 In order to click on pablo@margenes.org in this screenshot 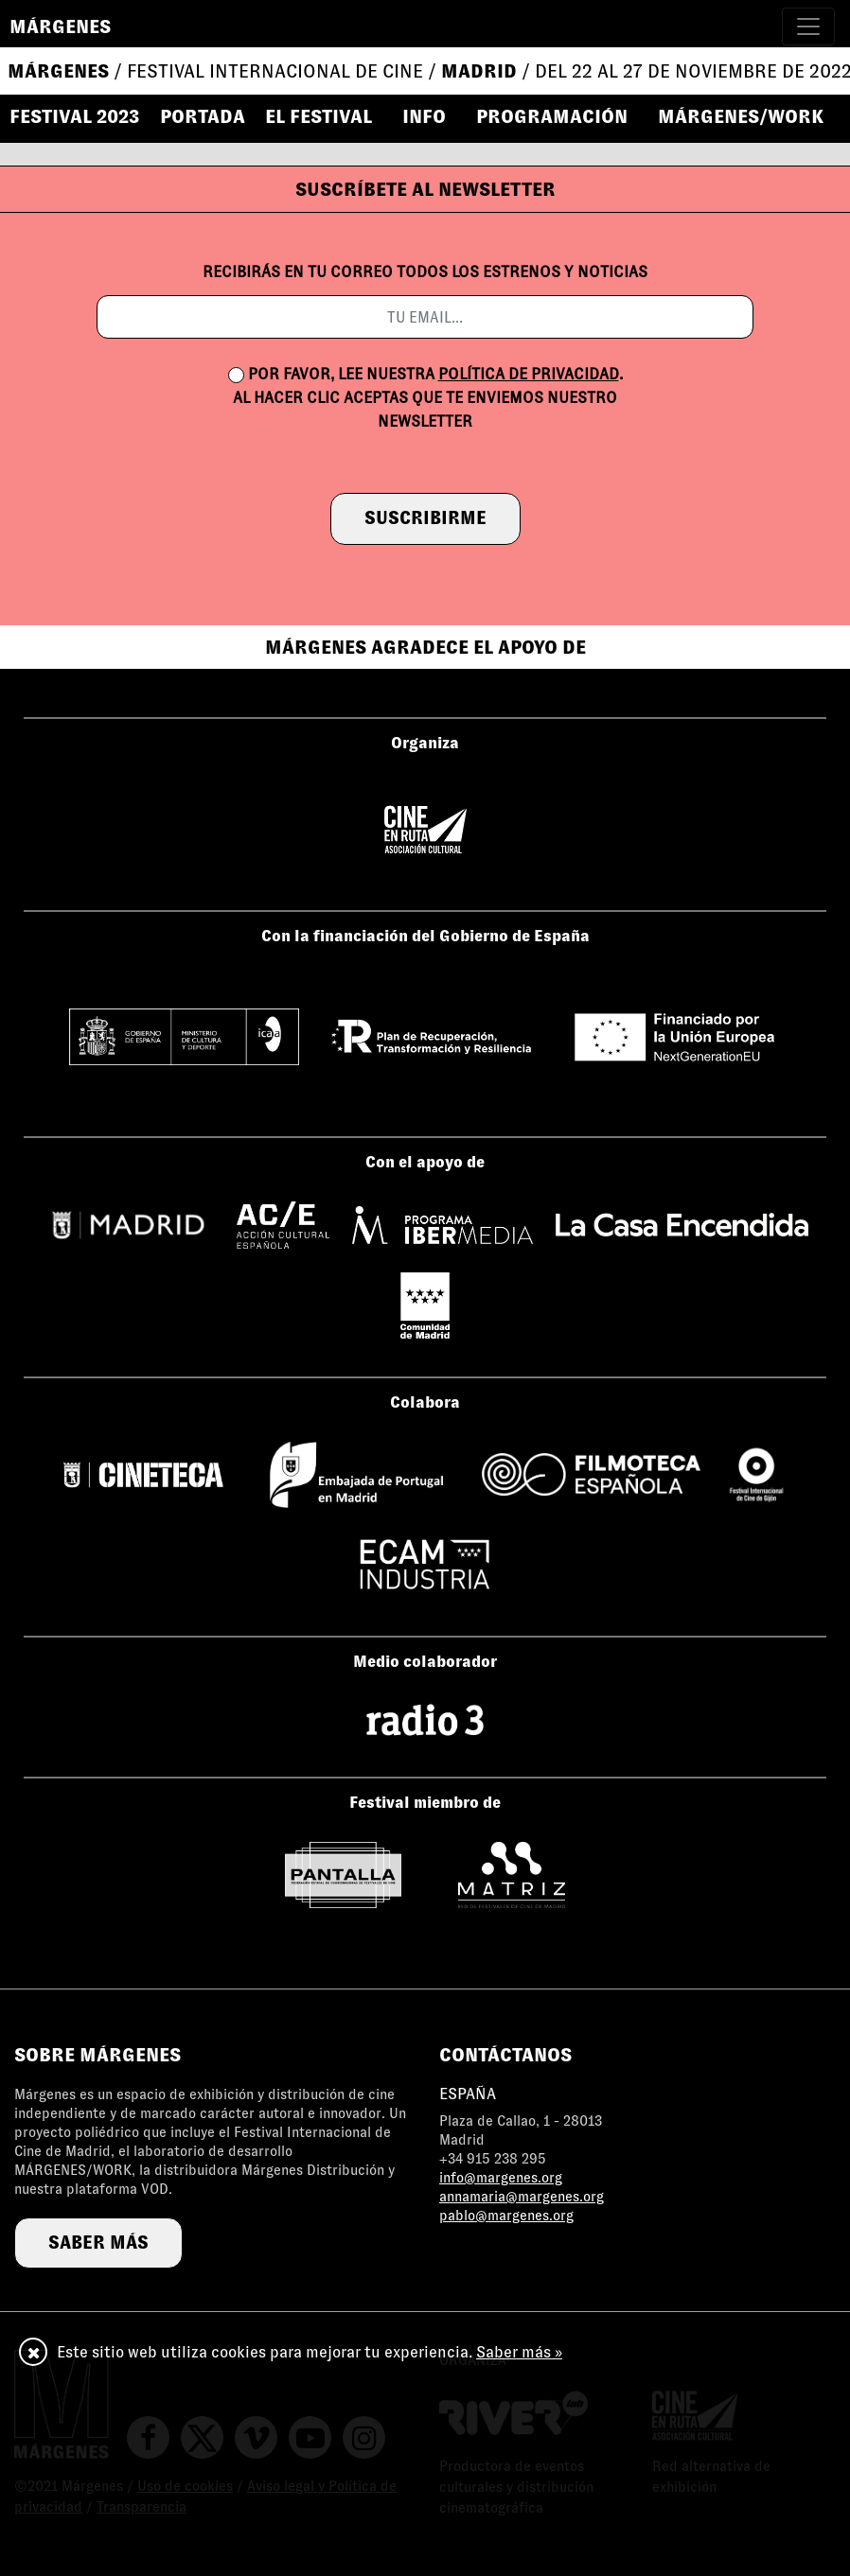, I will do `click(506, 2215)`.